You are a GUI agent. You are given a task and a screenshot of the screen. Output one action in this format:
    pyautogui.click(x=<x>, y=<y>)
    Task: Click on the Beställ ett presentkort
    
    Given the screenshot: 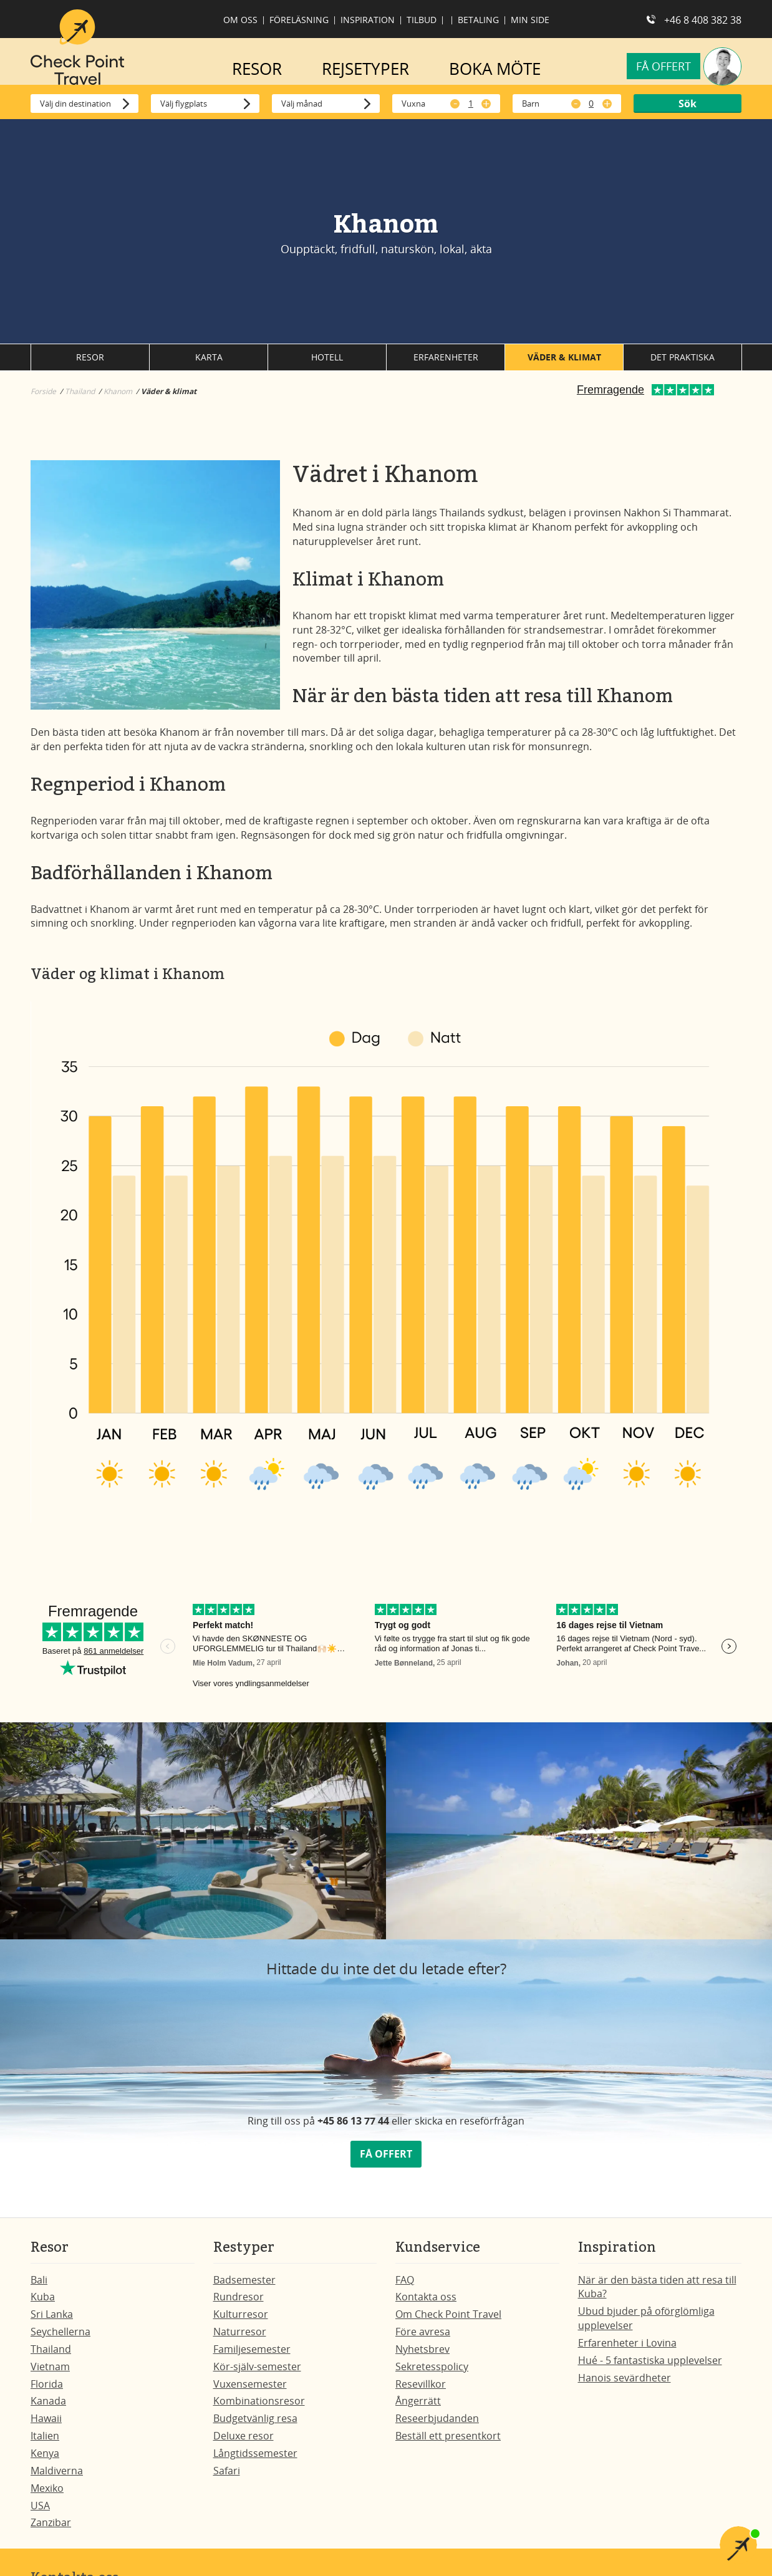 What is the action you would take?
    pyautogui.click(x=448, y=2442)
    